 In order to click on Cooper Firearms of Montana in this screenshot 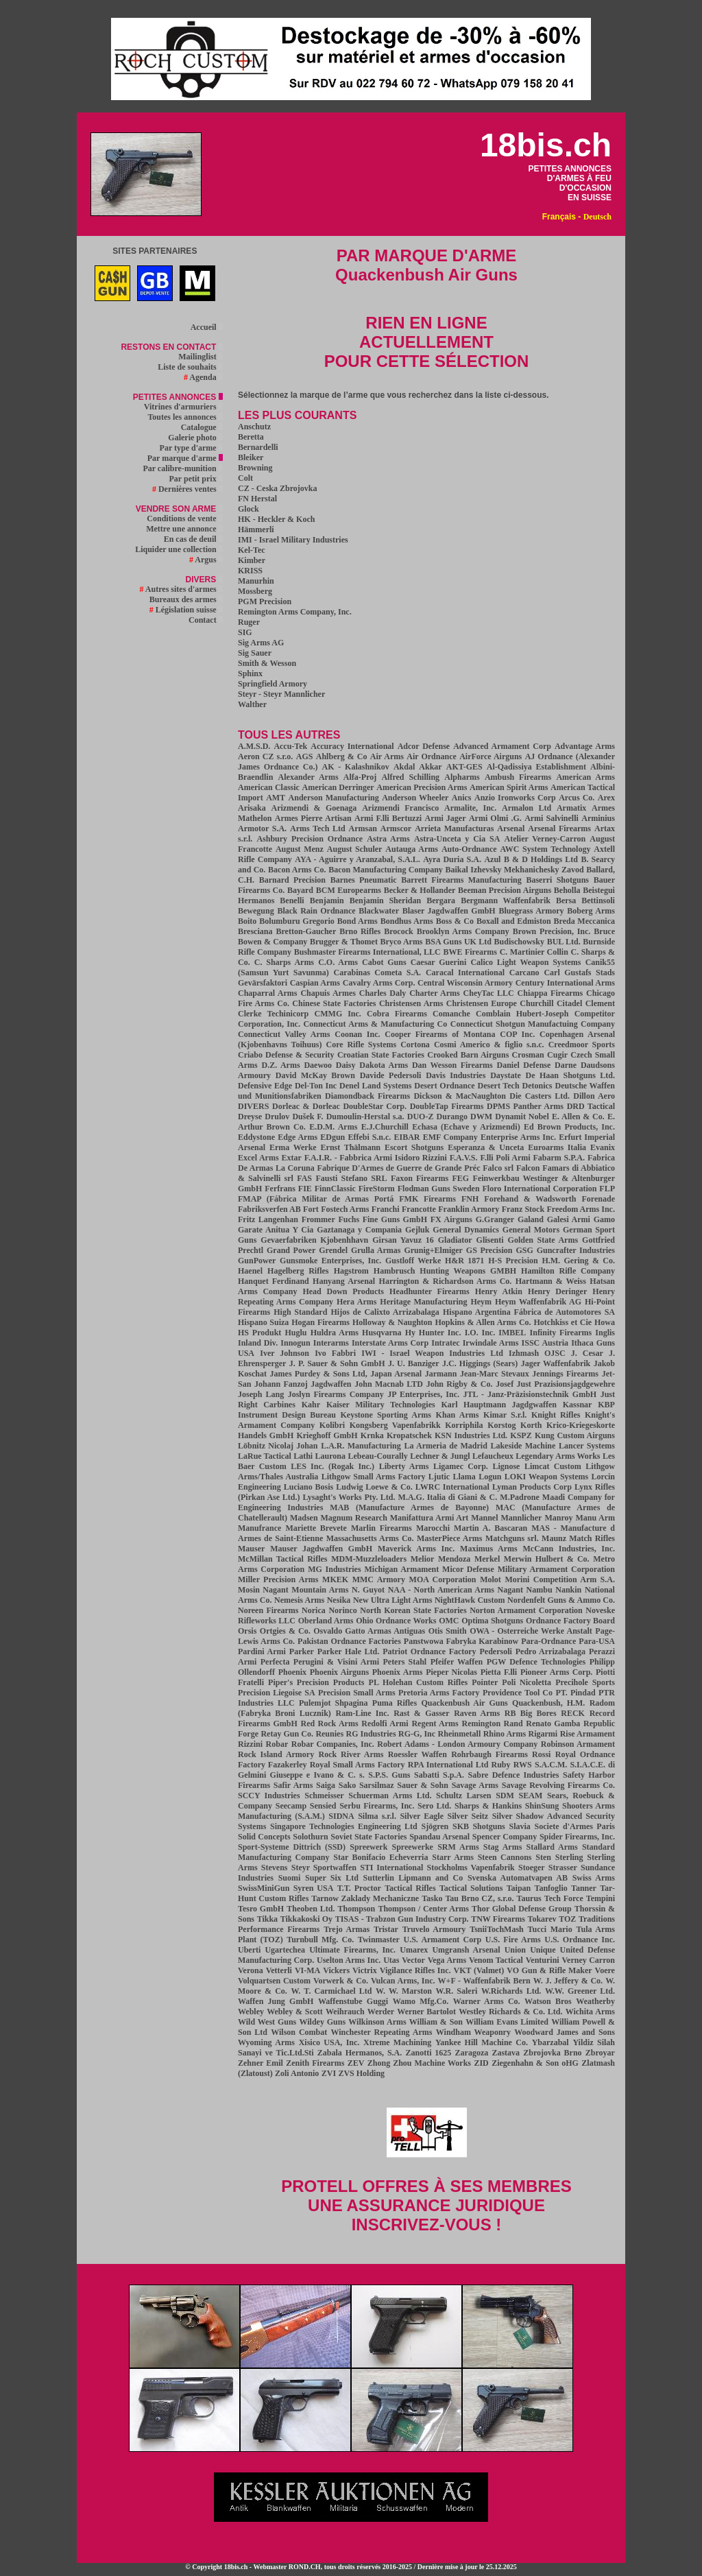, I will do `click(440, 1034)`.